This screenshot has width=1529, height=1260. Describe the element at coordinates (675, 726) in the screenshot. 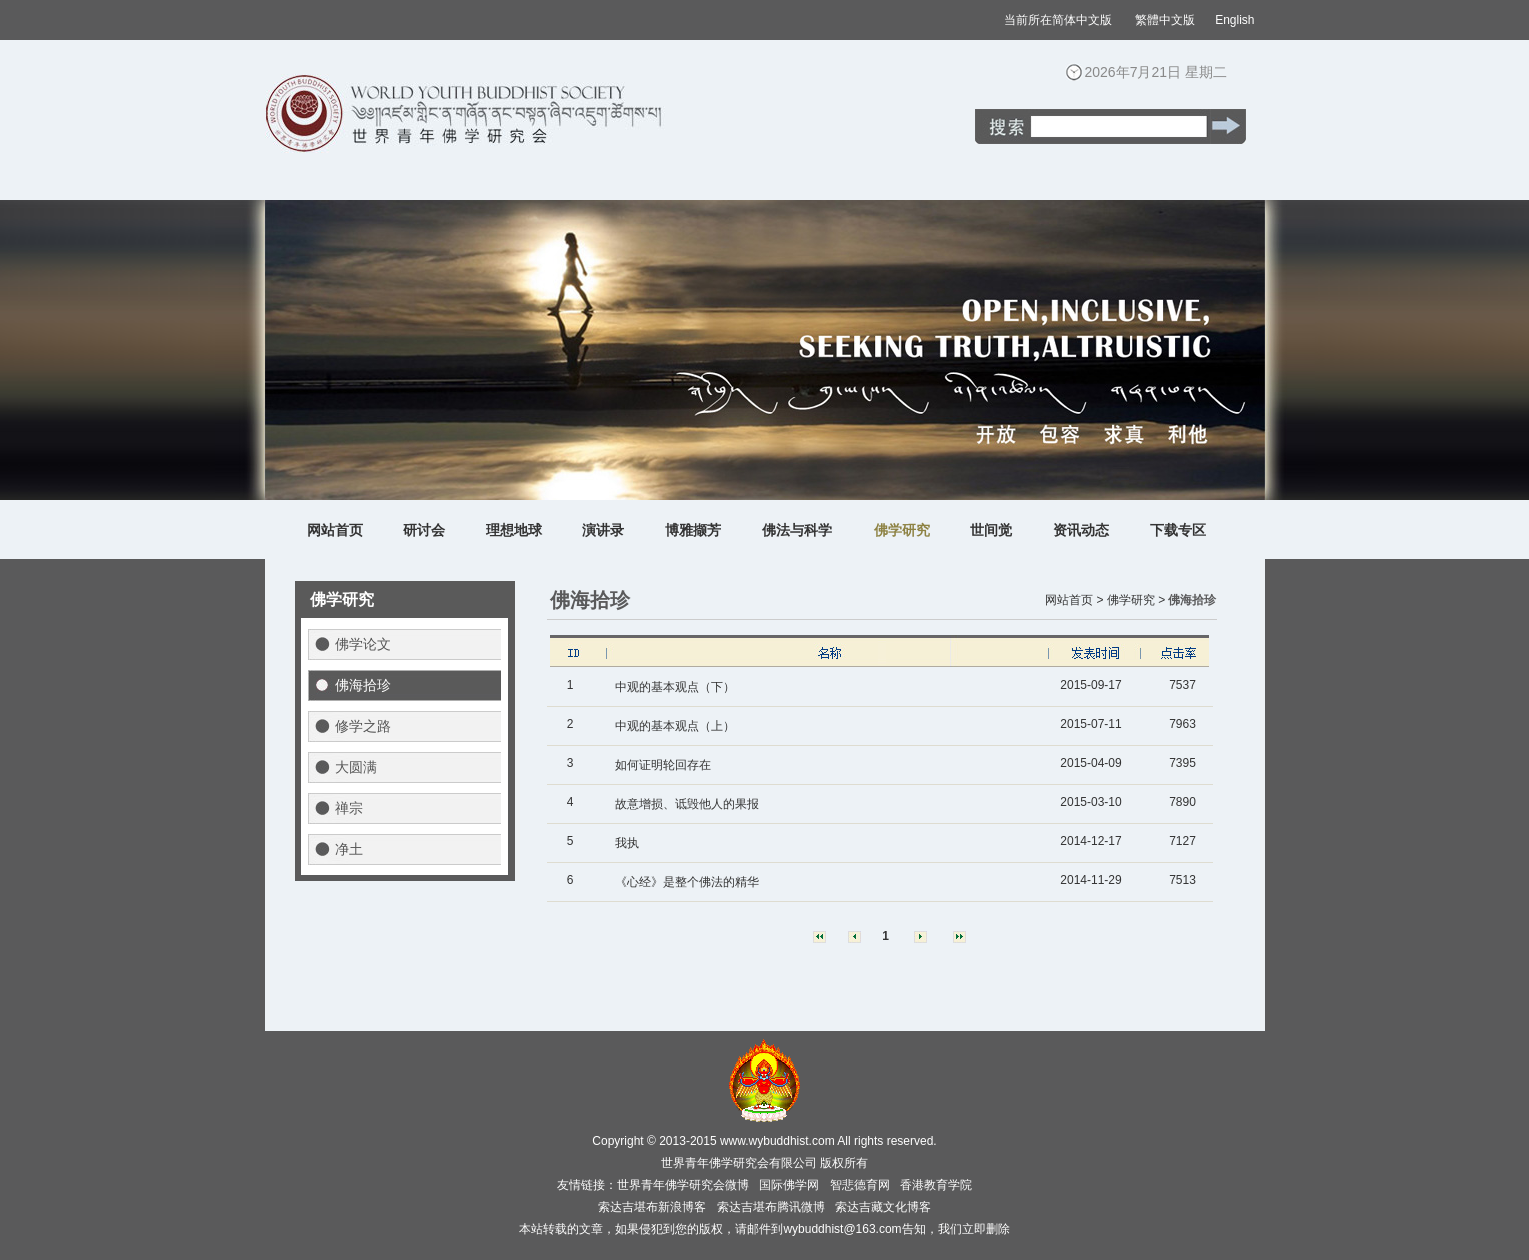

I see `中观的基本观点（上）` at that location.